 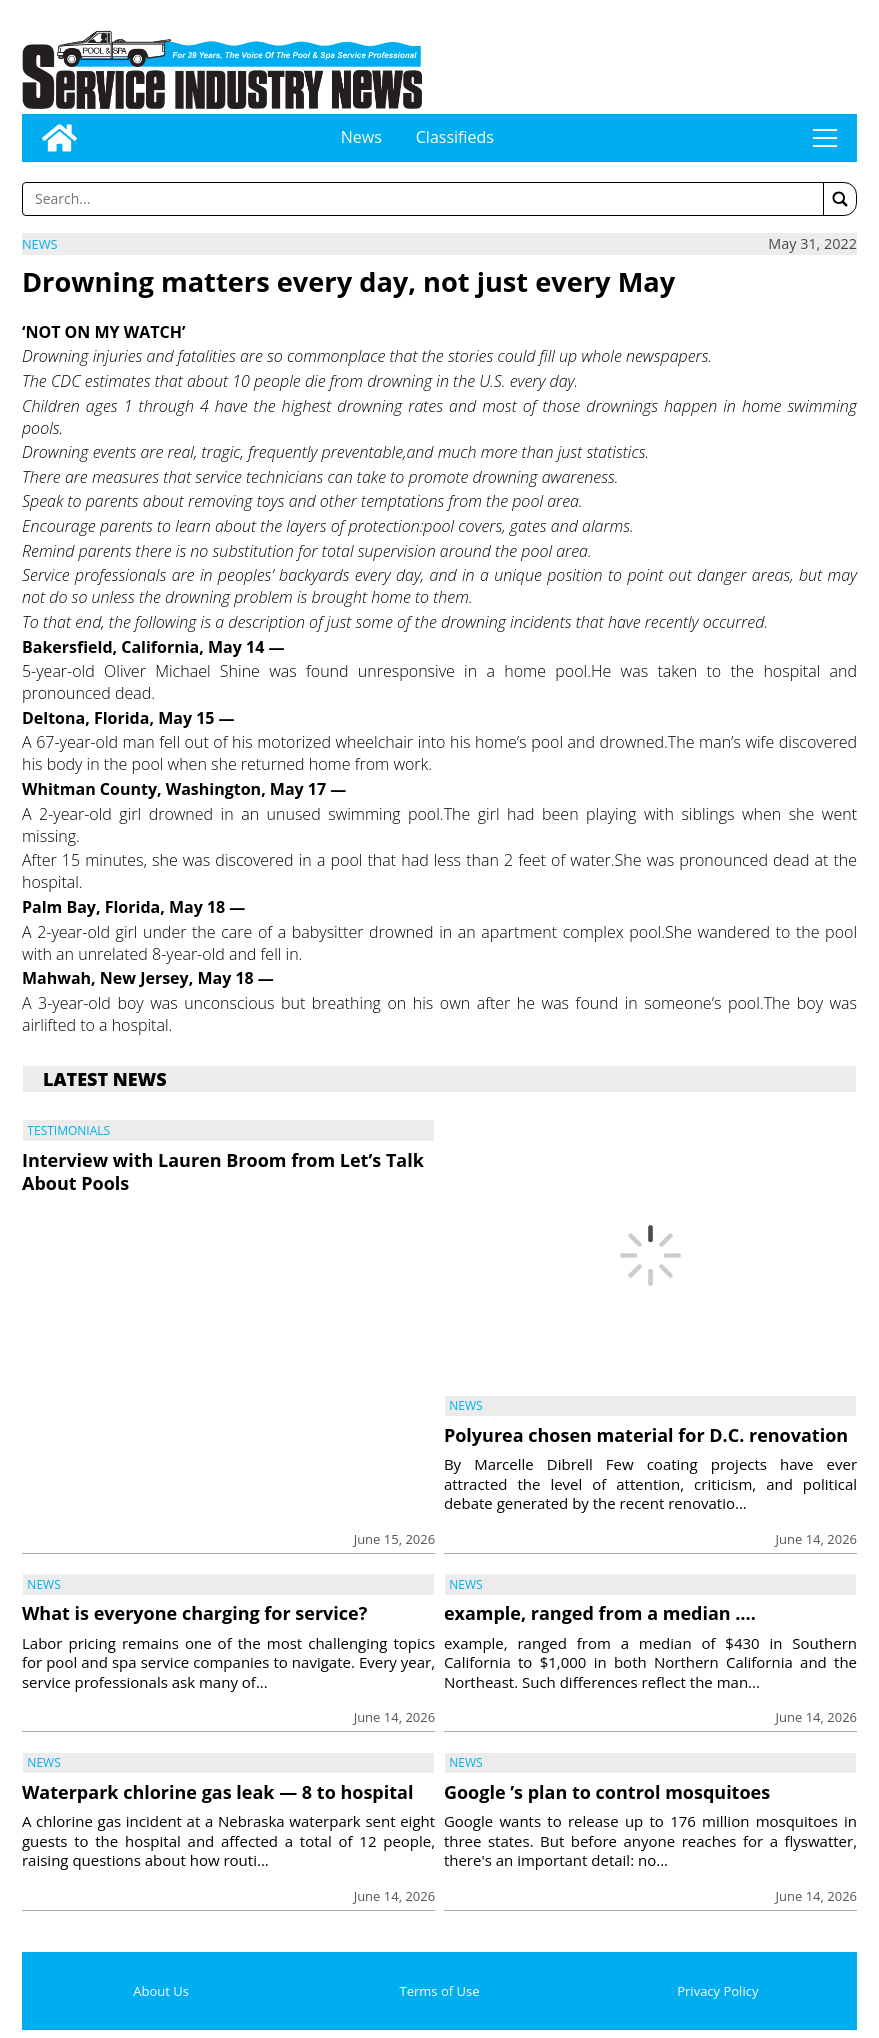 What do you see at coordinates (825, 138) in the screenshot?
I see `tap` at bounding box center [825, 138].